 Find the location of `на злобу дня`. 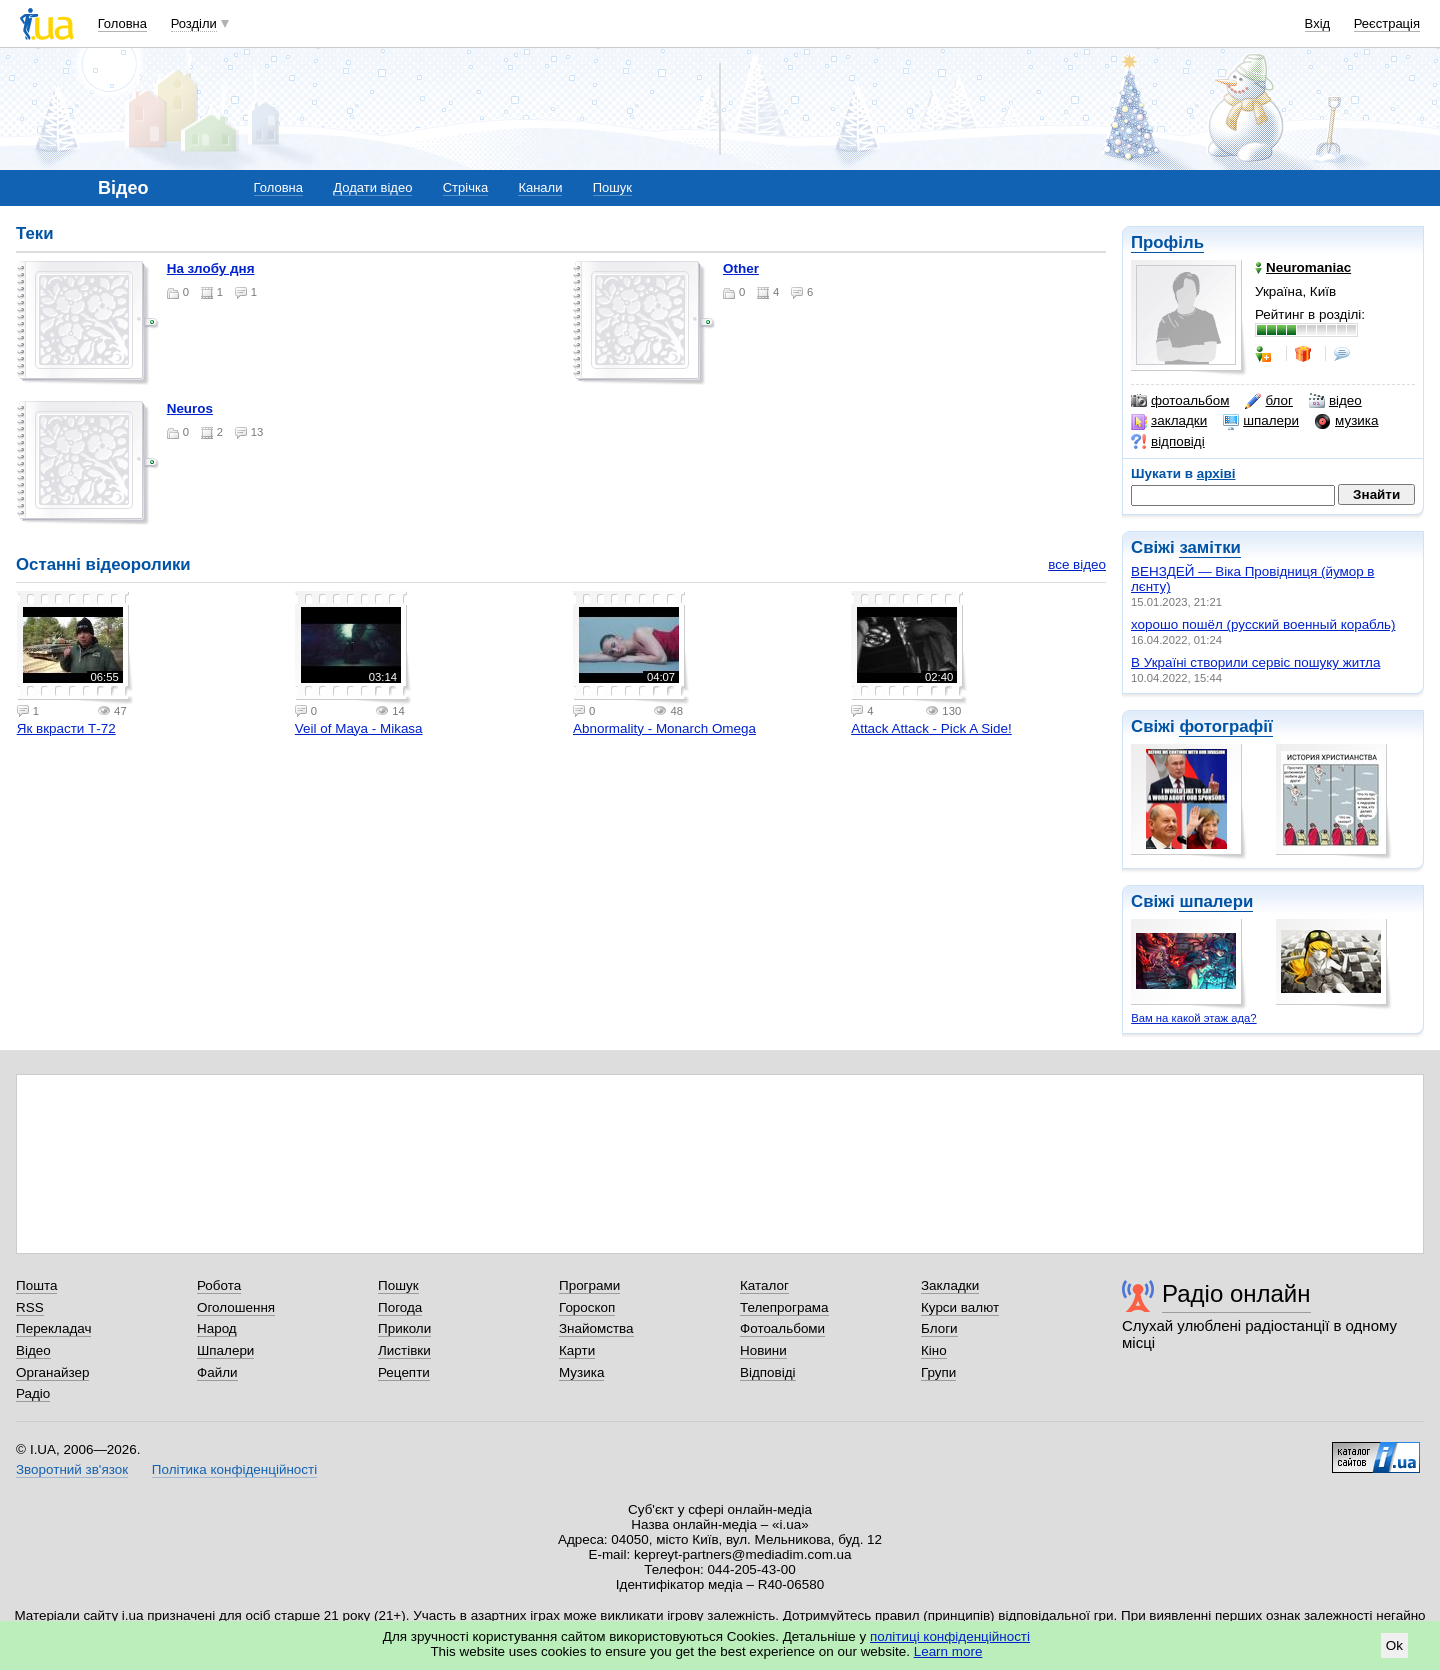

на злобу дня is located at coordinates (211, 268).